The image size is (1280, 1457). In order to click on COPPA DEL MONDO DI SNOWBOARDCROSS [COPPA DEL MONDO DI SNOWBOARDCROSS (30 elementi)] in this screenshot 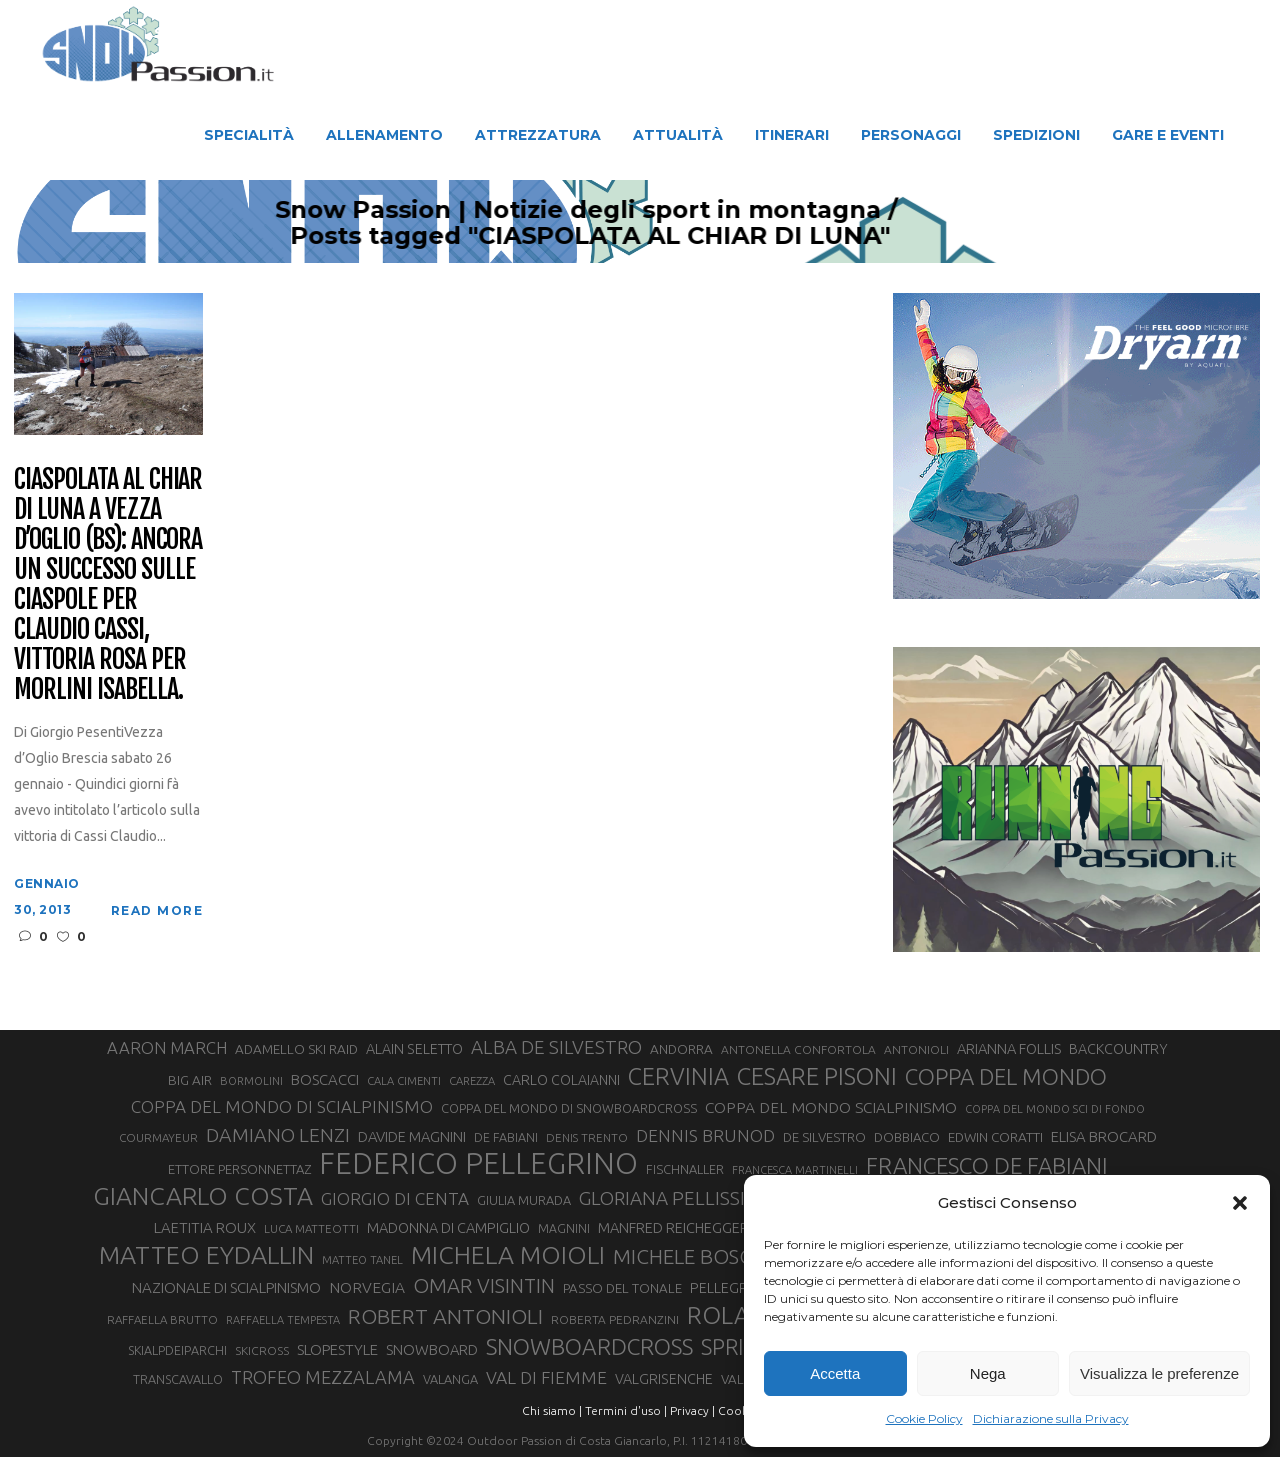, I will do `click(569, 1108)`.